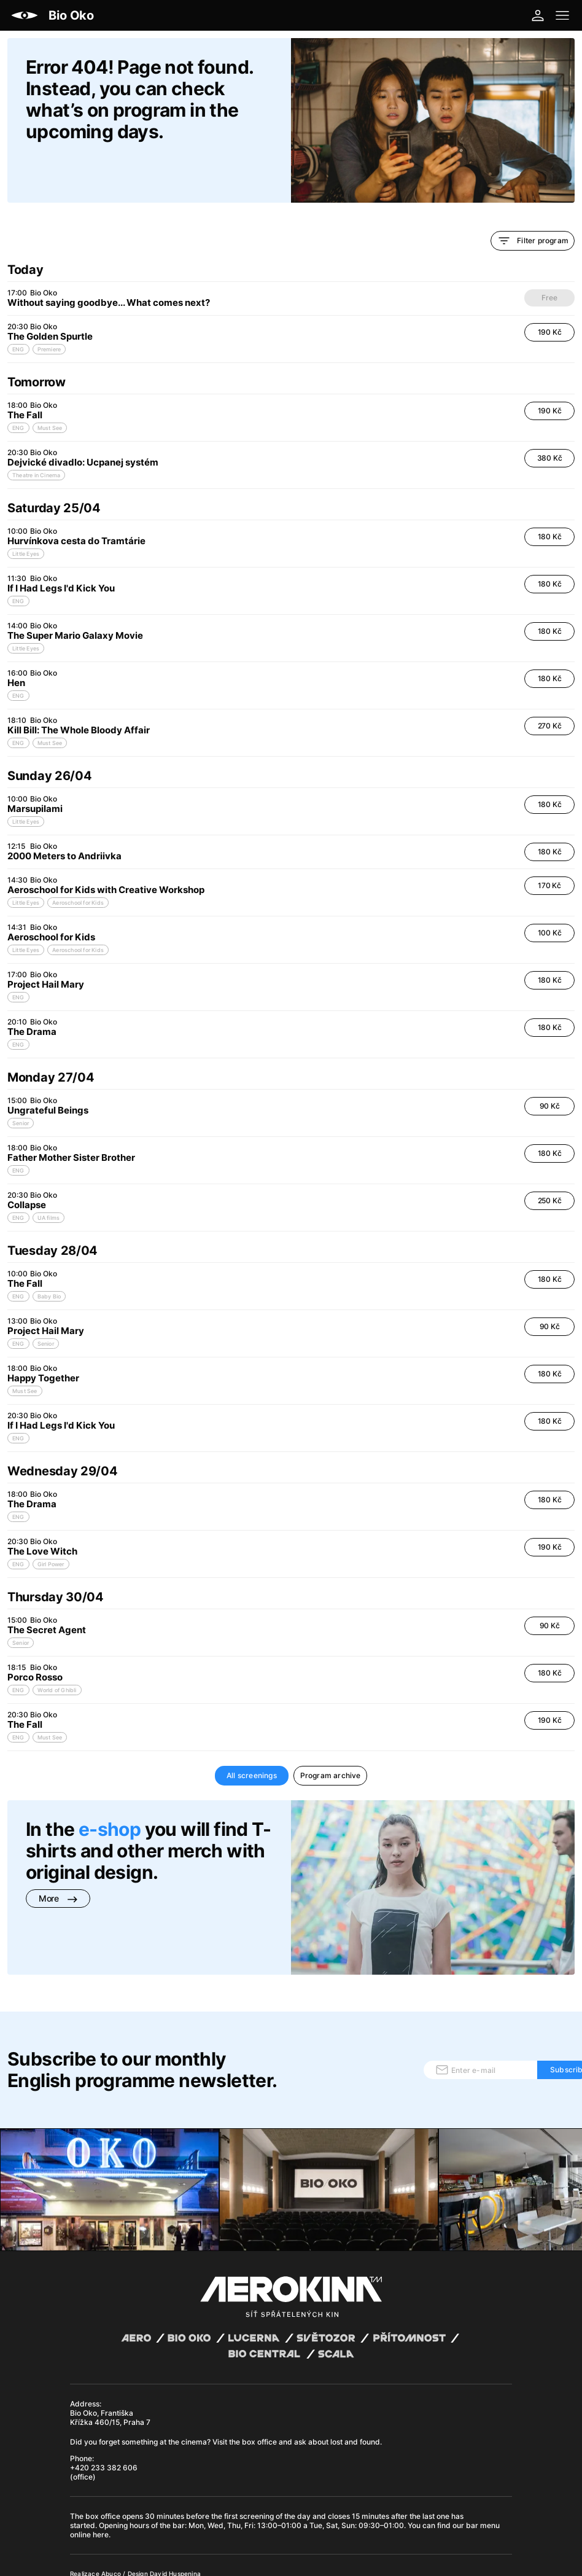  I want to click on Theatre in Cinema, so click(36, 433).